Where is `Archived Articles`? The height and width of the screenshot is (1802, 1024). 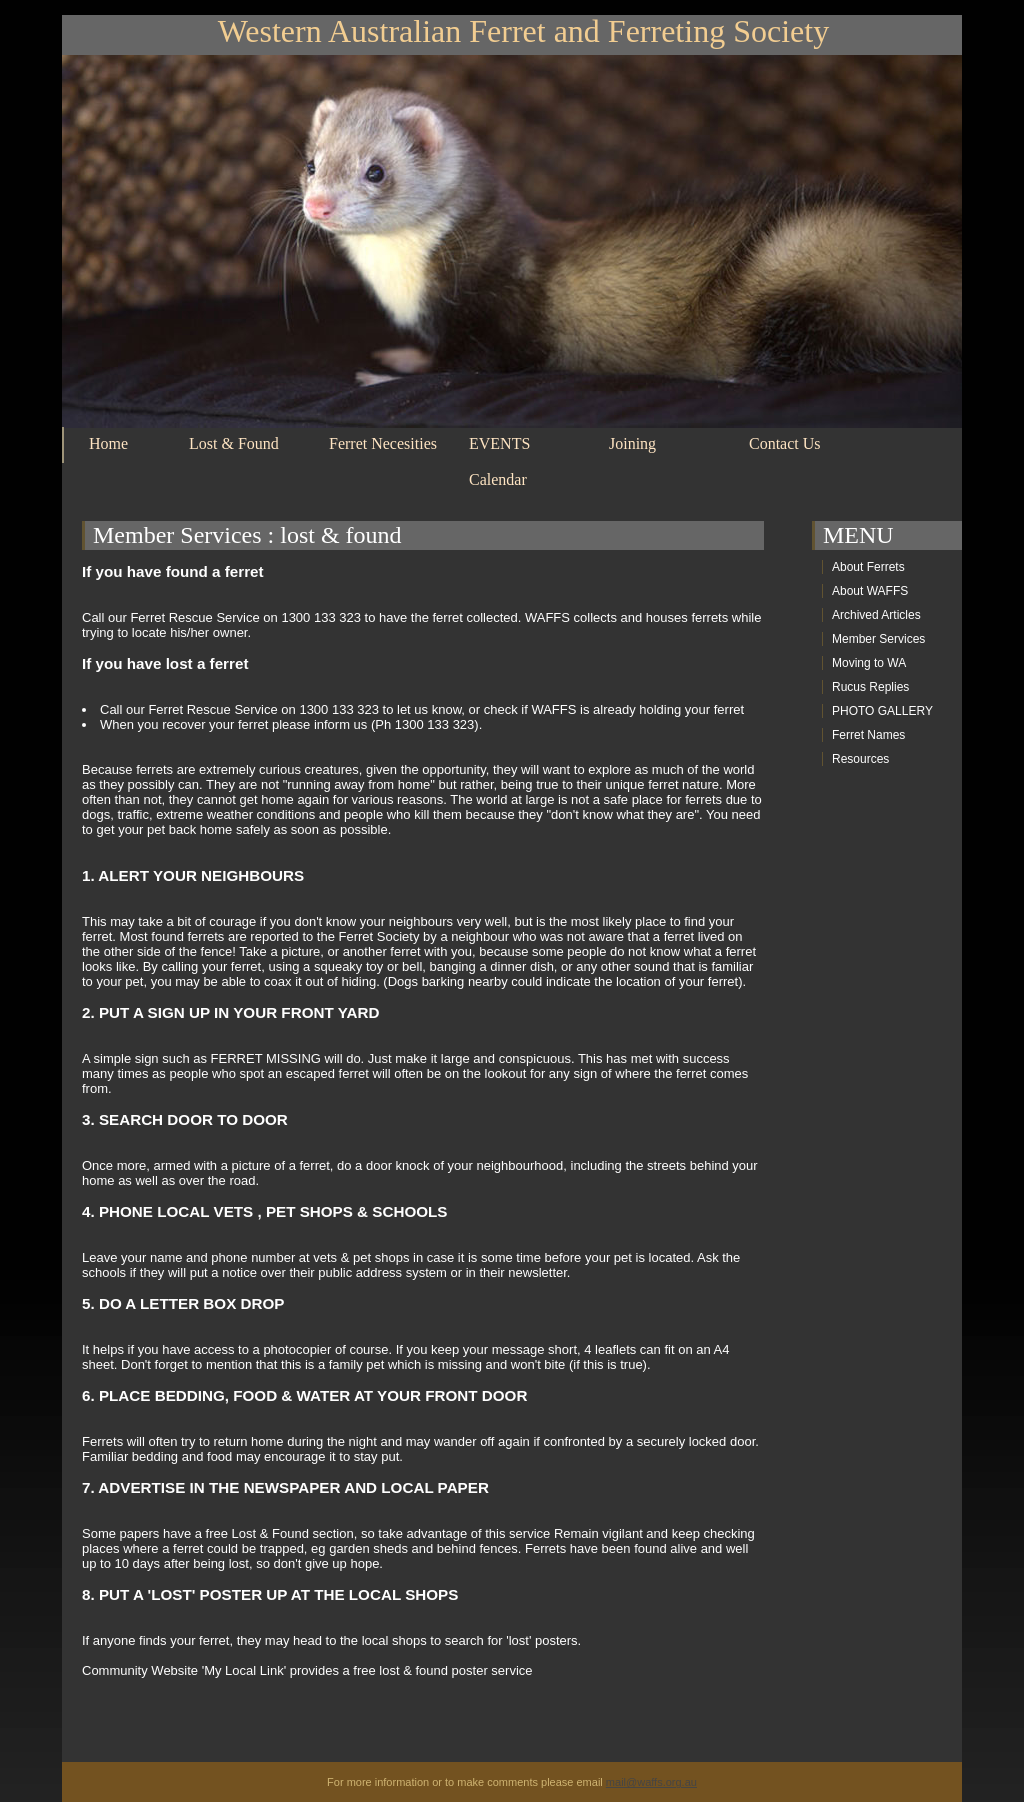 Archived Articles is located at coordinates (876, 615).